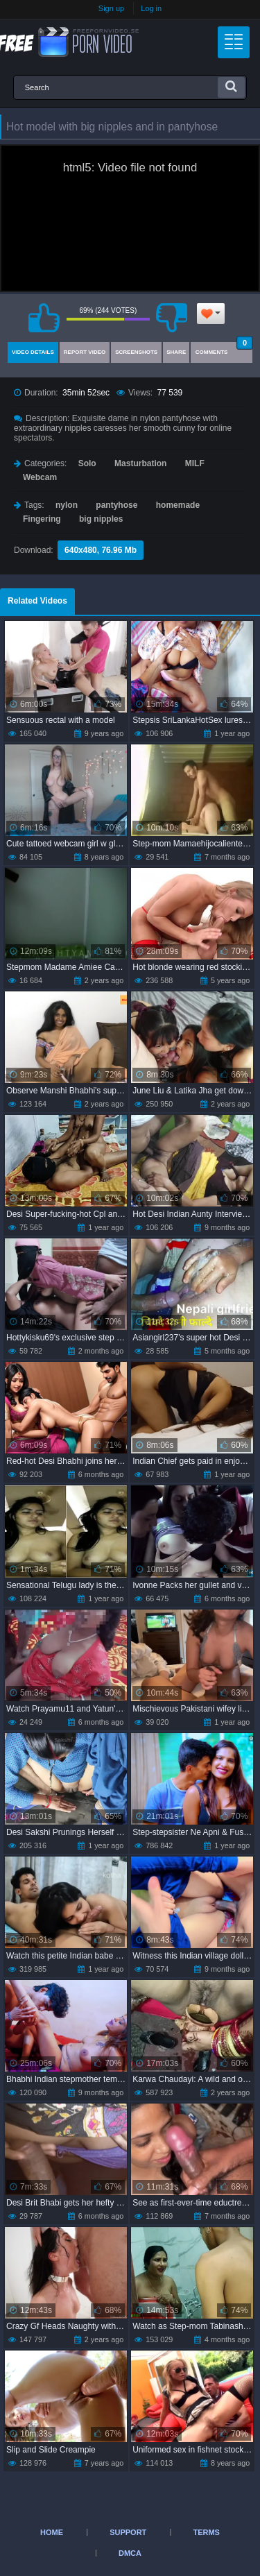  Describe the element at coordinates (33, 352) in the screenshot. I see `Video Details` at that location.